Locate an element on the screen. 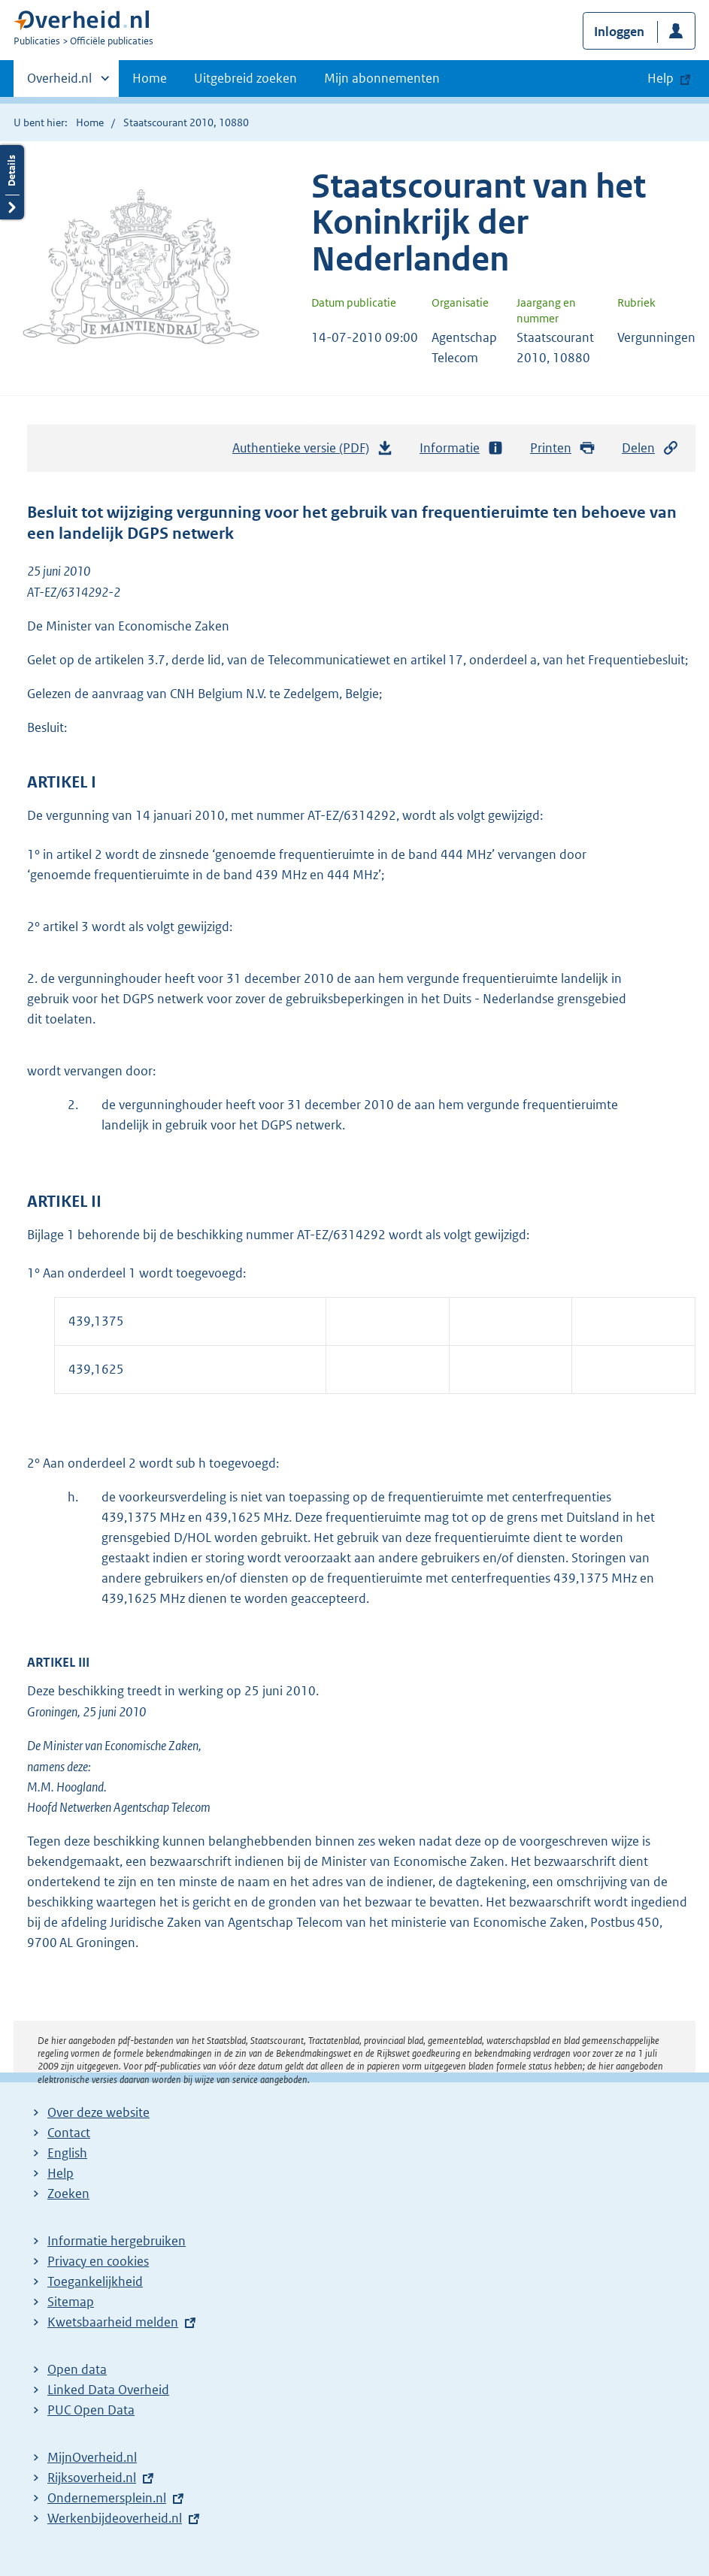  Inloggen [button] is located at coordinates (619, 31).